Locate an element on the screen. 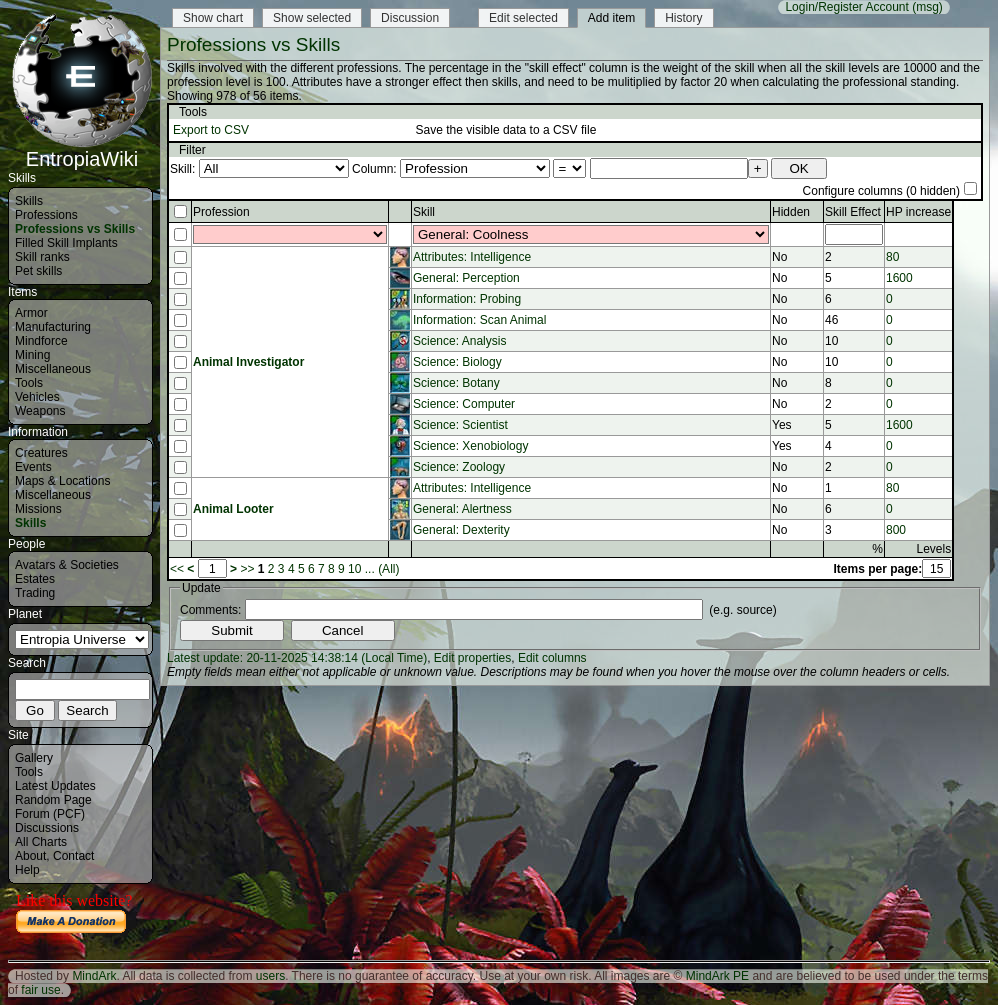 The width and height of the screenshot is (998, 1005). Help is located at coordinates (27, 870).